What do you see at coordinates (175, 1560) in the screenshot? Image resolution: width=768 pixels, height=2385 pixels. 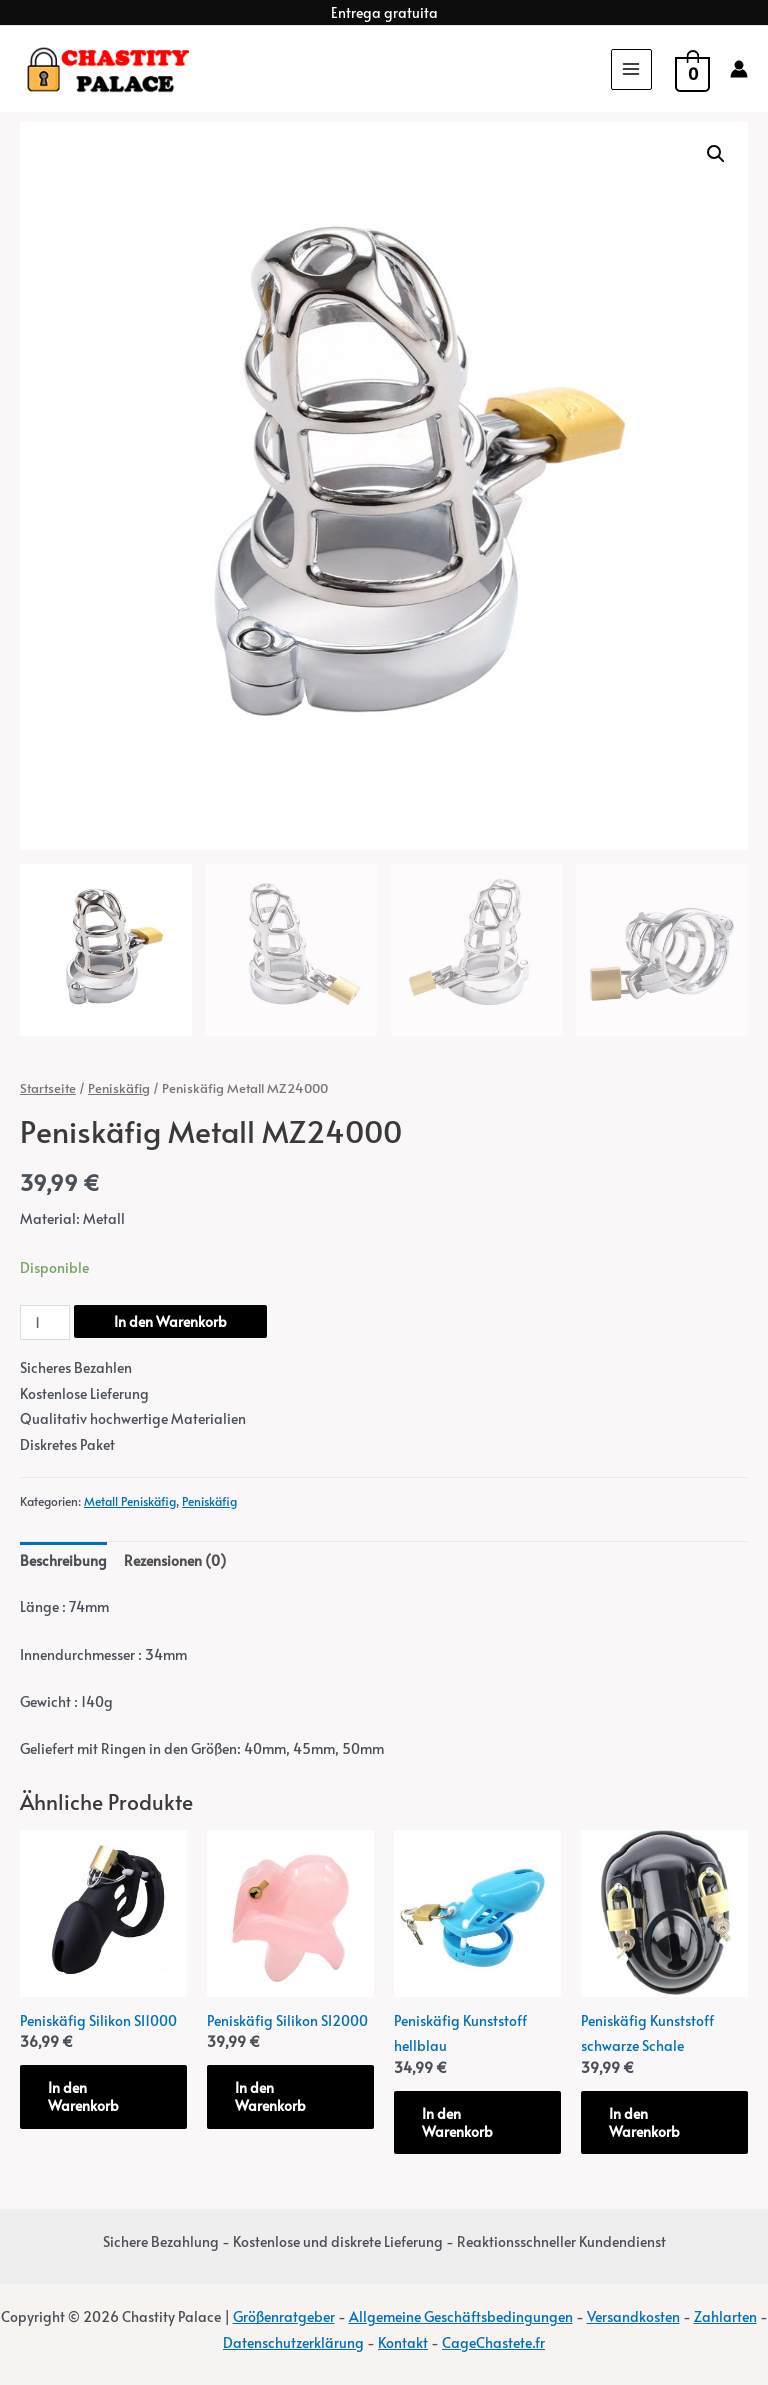 I see `Rezensionen (0) [tab]` at bounding box center [175, 1560].